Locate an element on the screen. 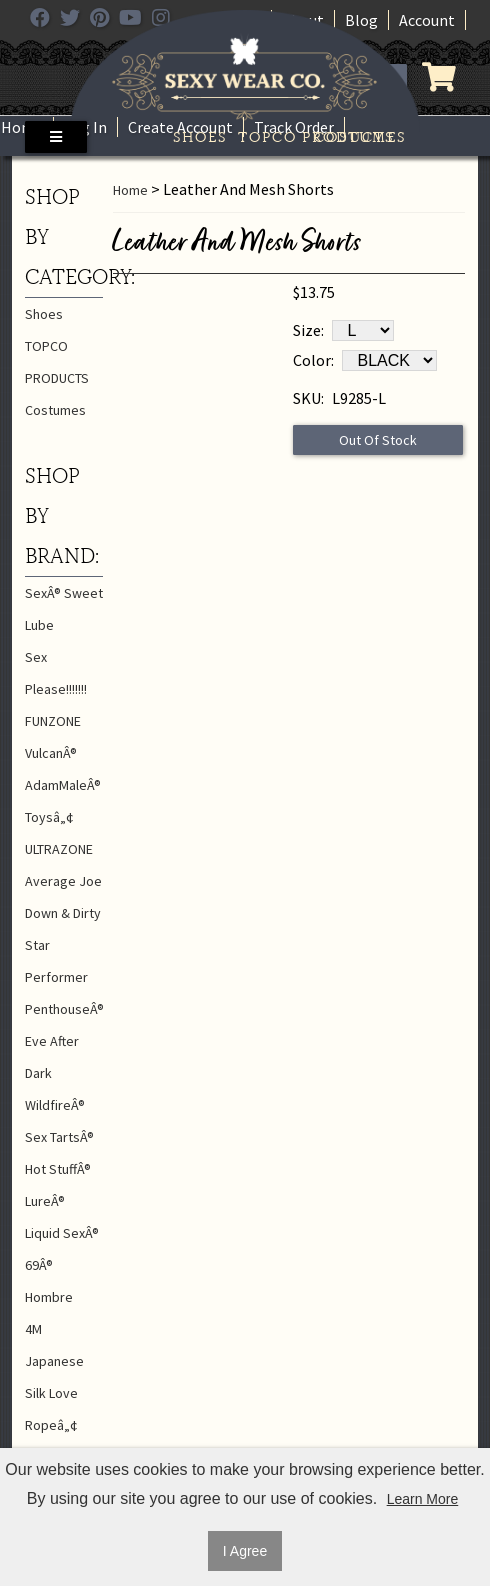 This screenshot has width=490, height=1586. Size: is located at coordinates (308, 330).